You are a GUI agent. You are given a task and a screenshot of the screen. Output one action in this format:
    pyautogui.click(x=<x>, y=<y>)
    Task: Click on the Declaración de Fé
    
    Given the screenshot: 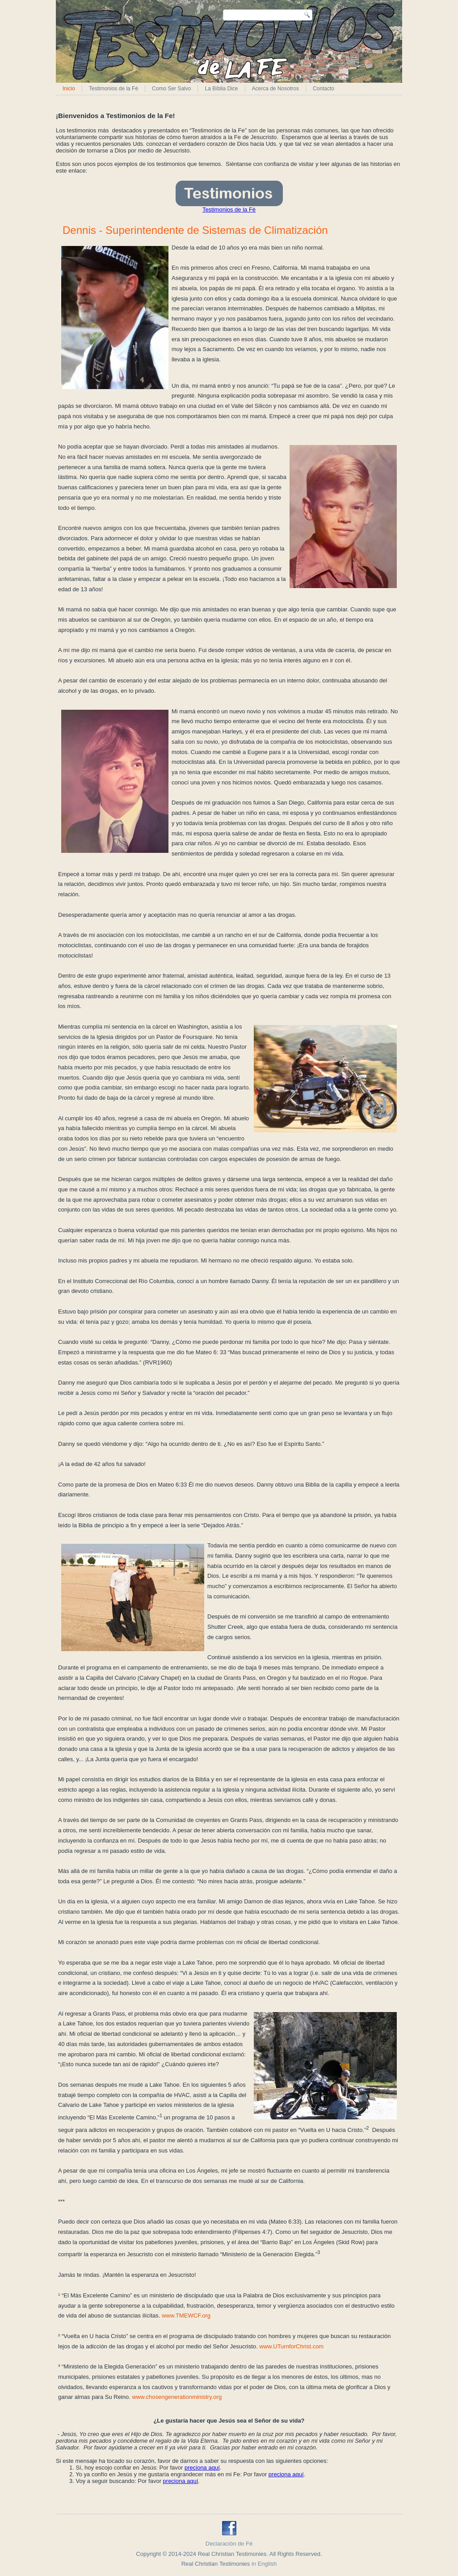 What is the action you would take?
    pyautogui.click(x=229, y=2543)
    